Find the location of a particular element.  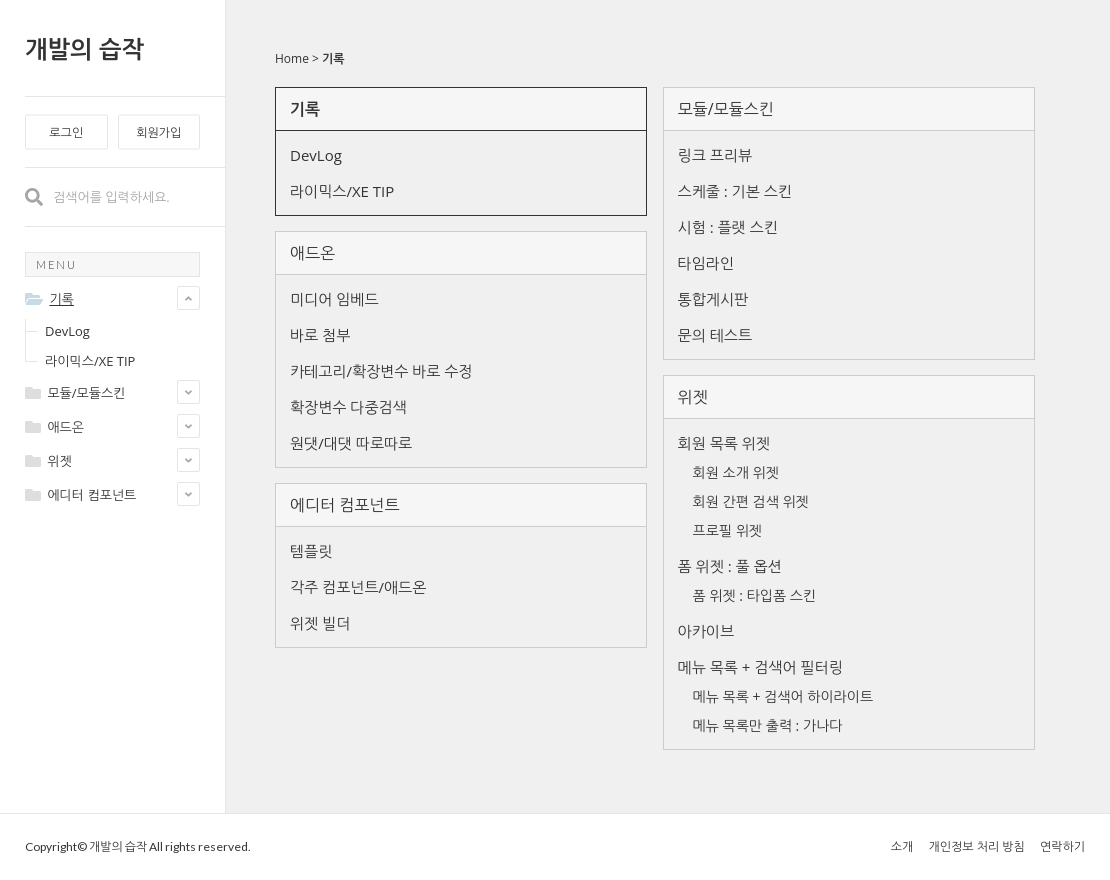

문의 테스트 is located at coordinates (715, 335).